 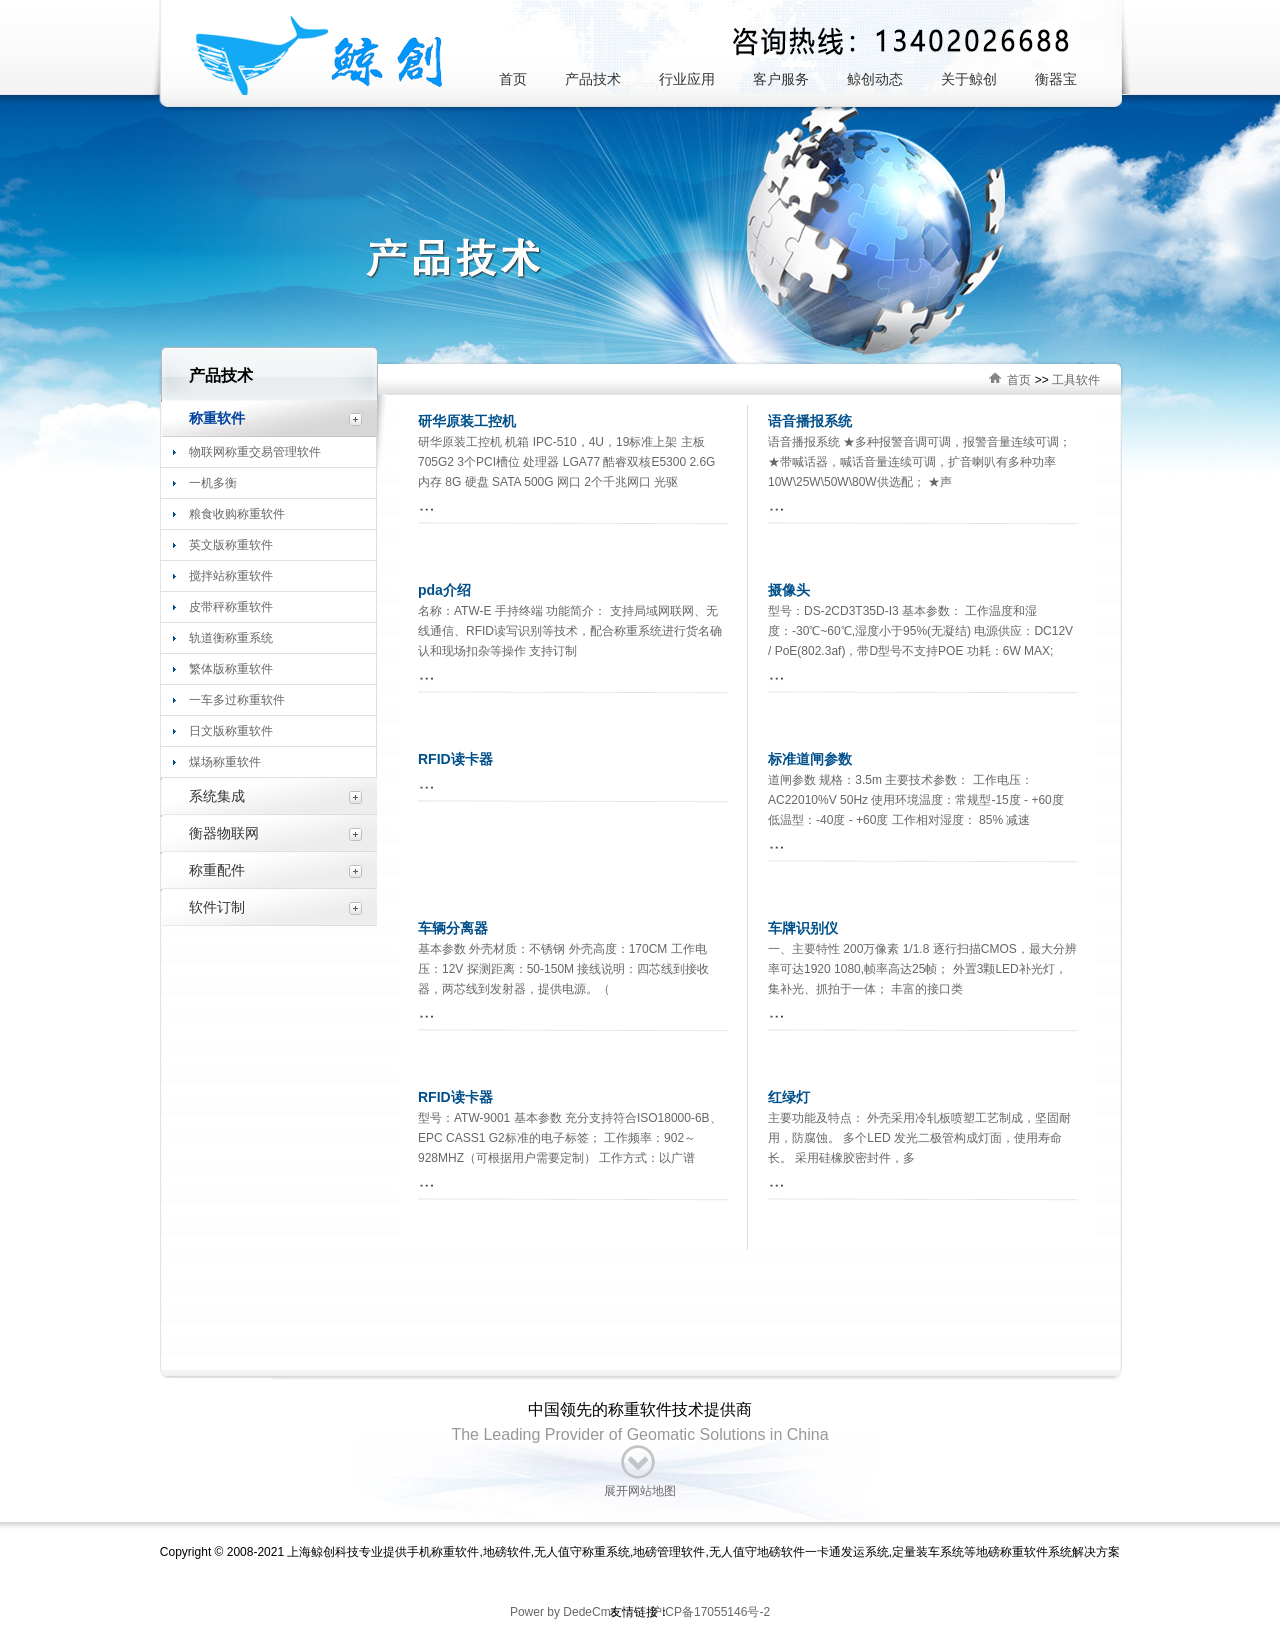 I want to click on 衡器物联网, so click(x=224, y=833).